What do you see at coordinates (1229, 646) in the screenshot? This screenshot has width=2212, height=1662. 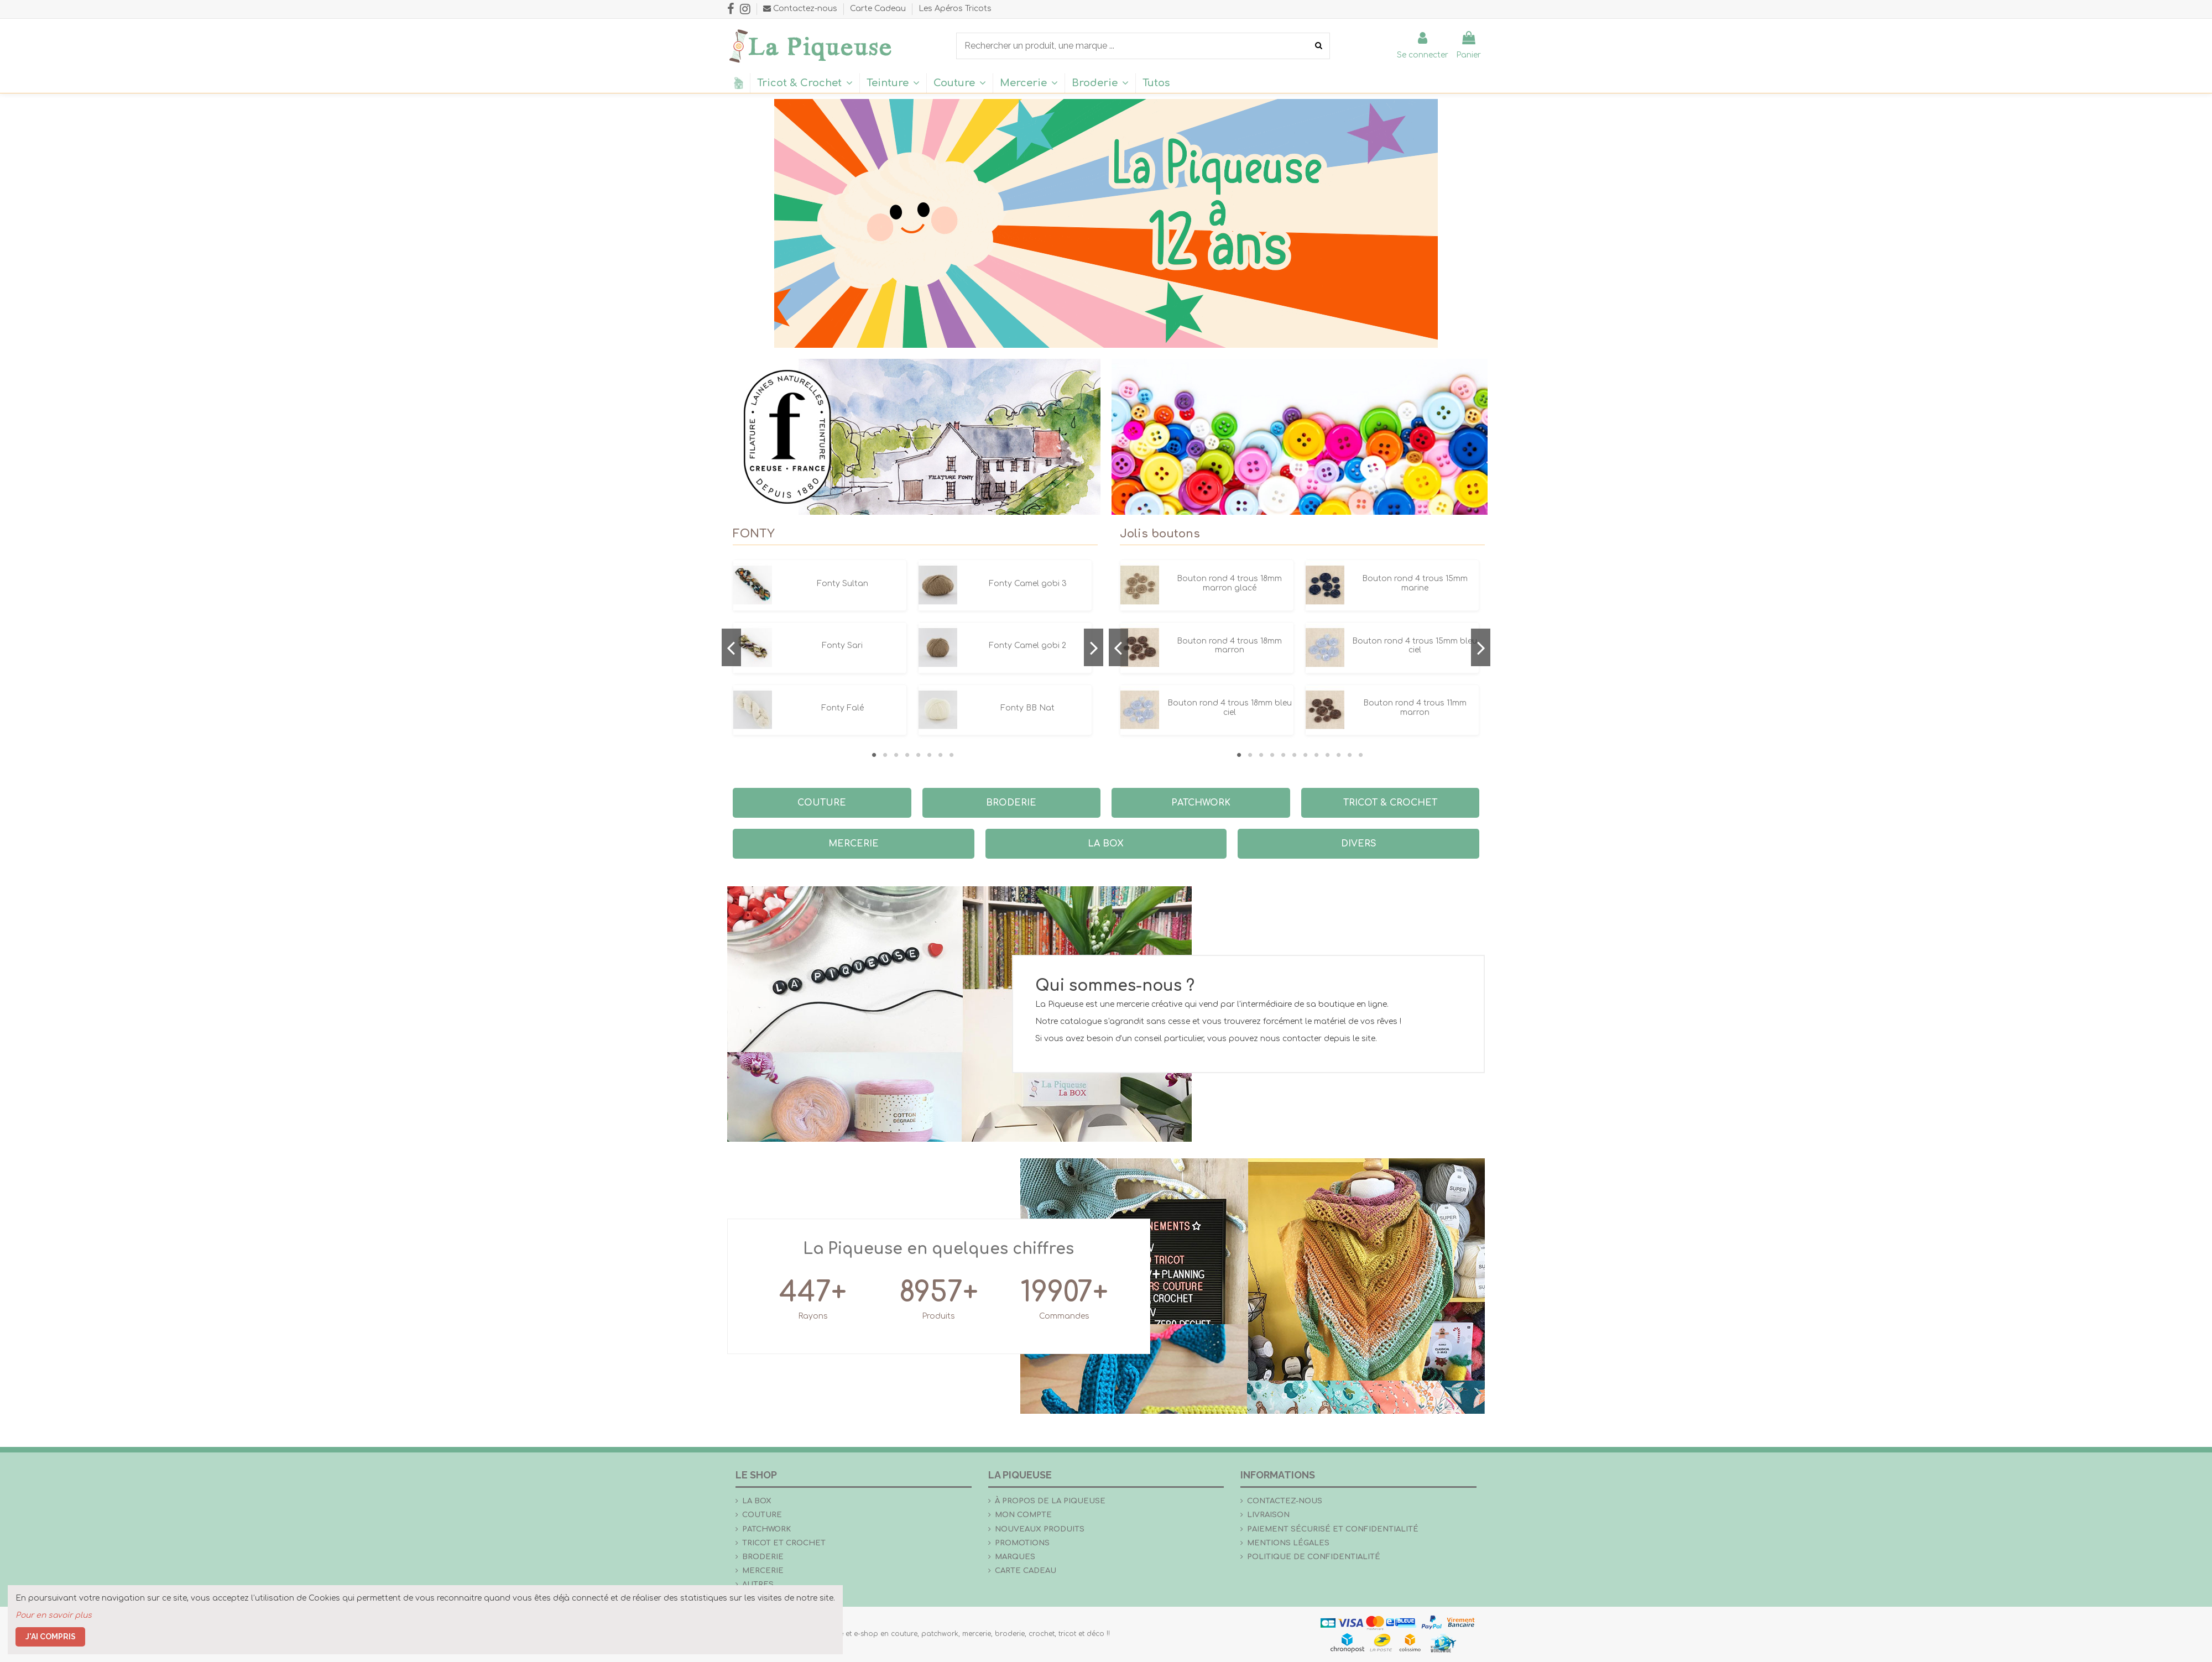 I see `Bouton rond 4 trous 18mm marron` at bounding box center [1229, 646].